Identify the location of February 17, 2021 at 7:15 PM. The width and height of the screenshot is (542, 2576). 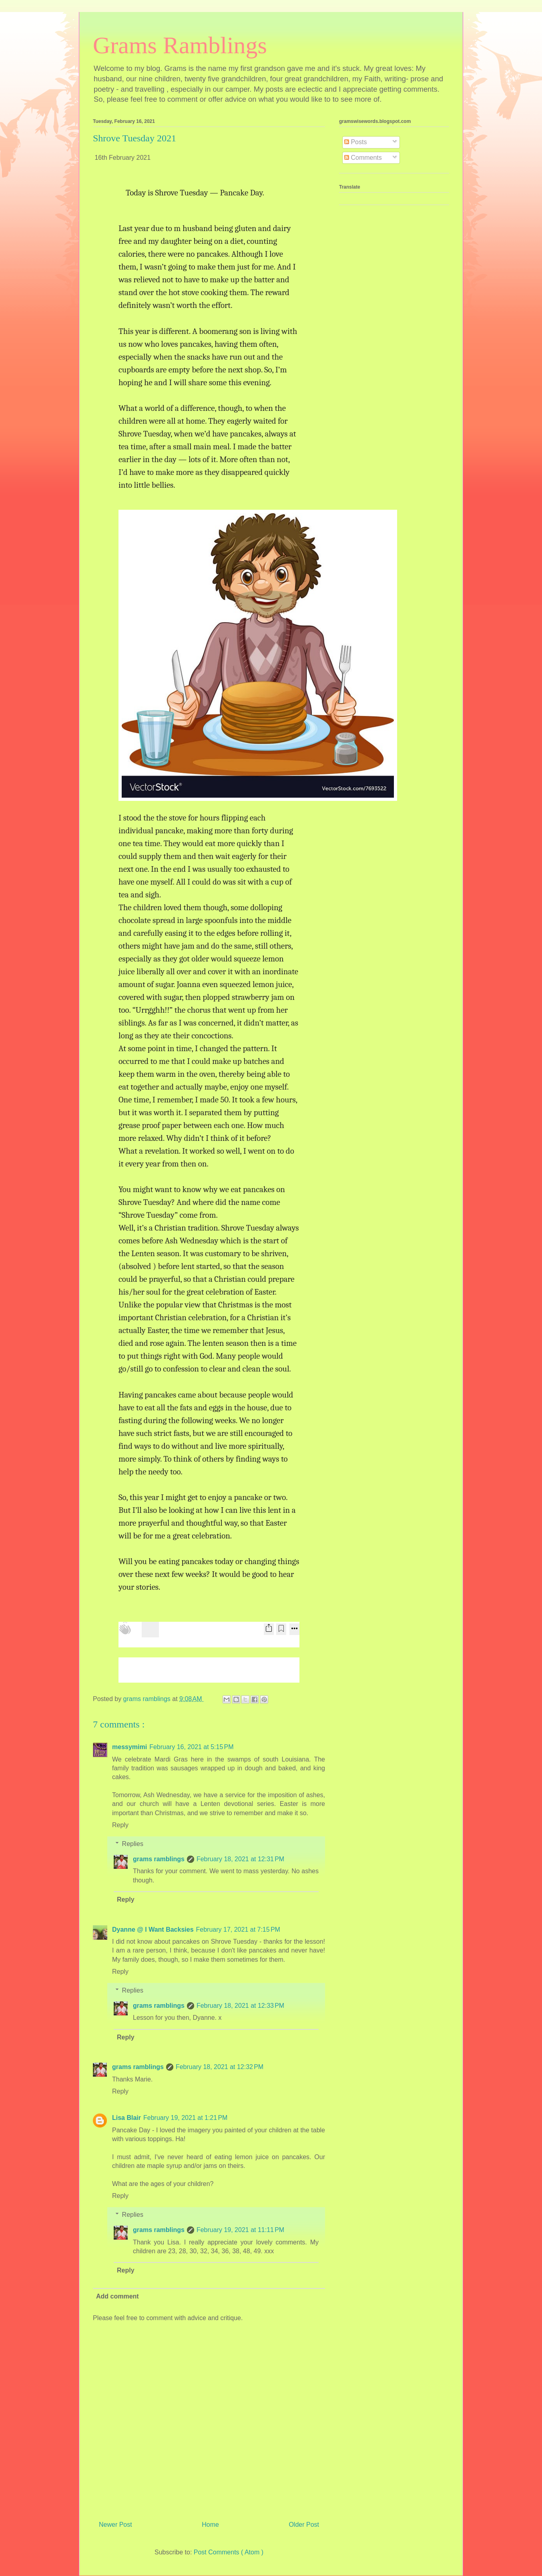
(238, 1929).